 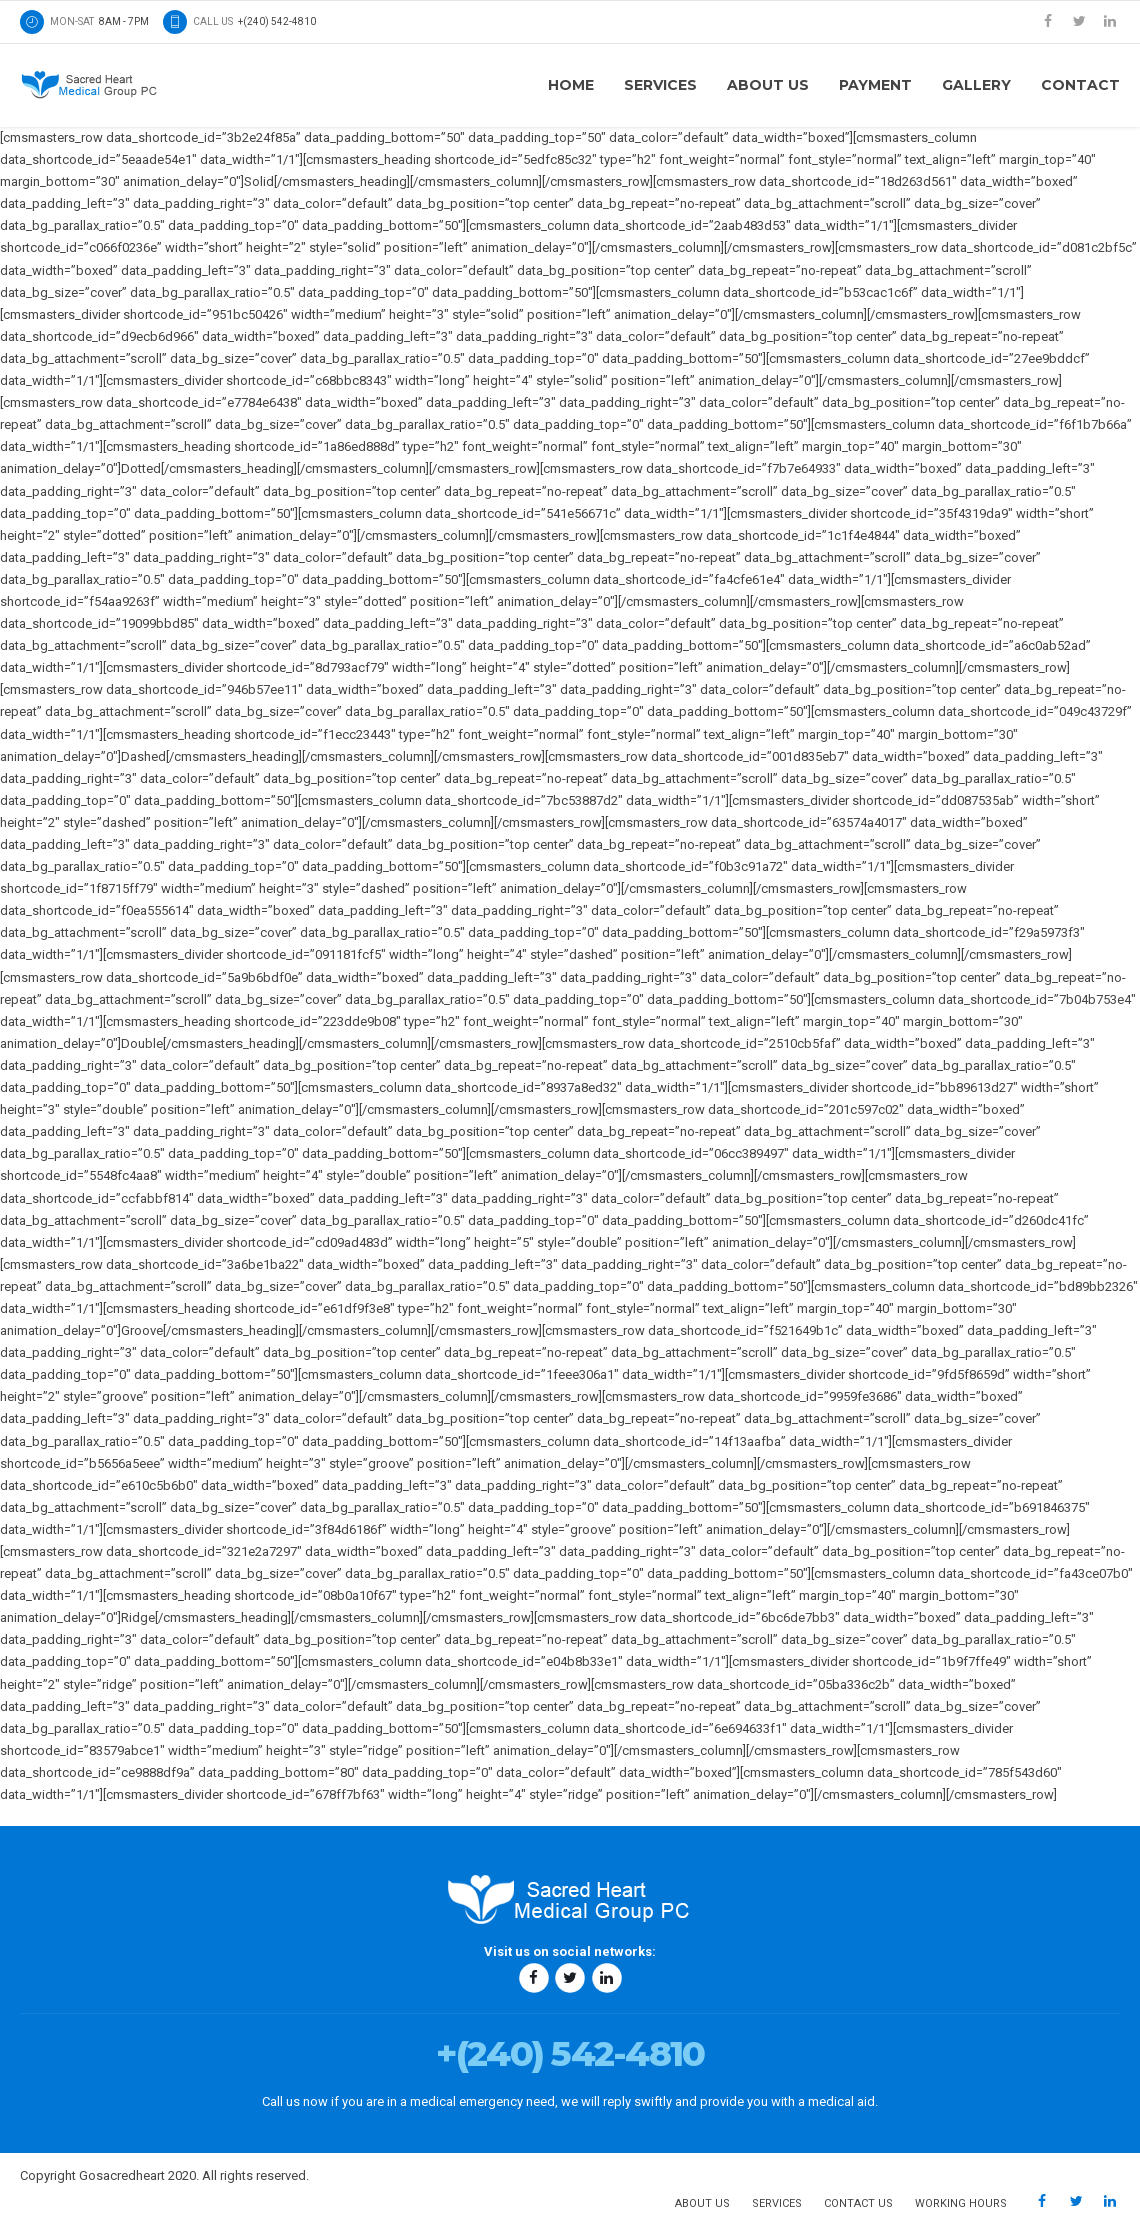 I want to click on Services, so click(x=660, y=85).